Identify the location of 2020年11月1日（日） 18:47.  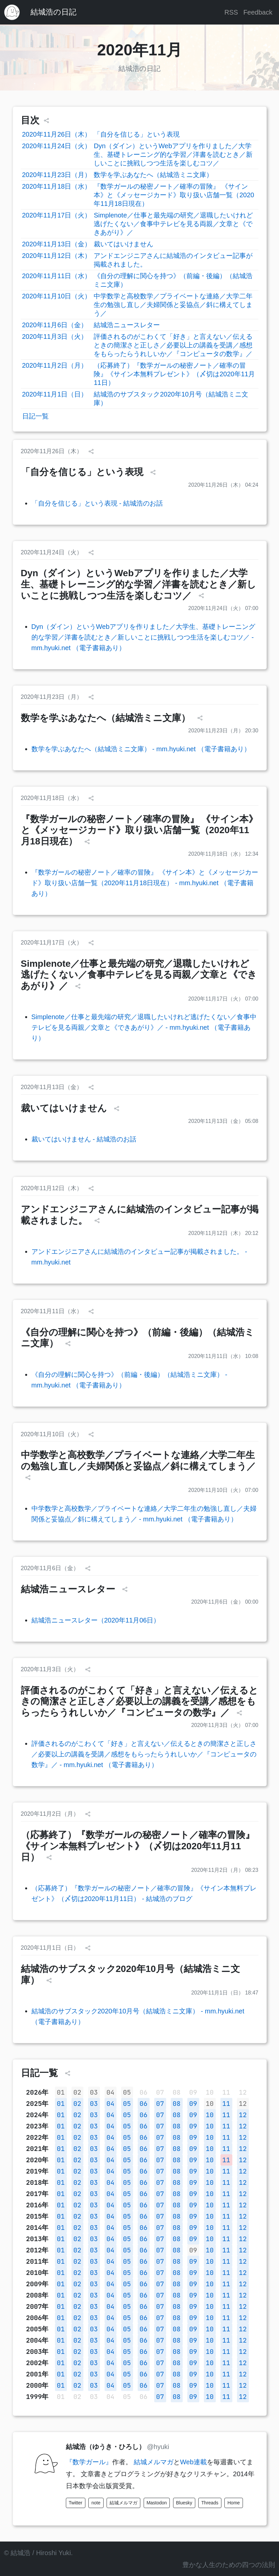
(224, 1992).